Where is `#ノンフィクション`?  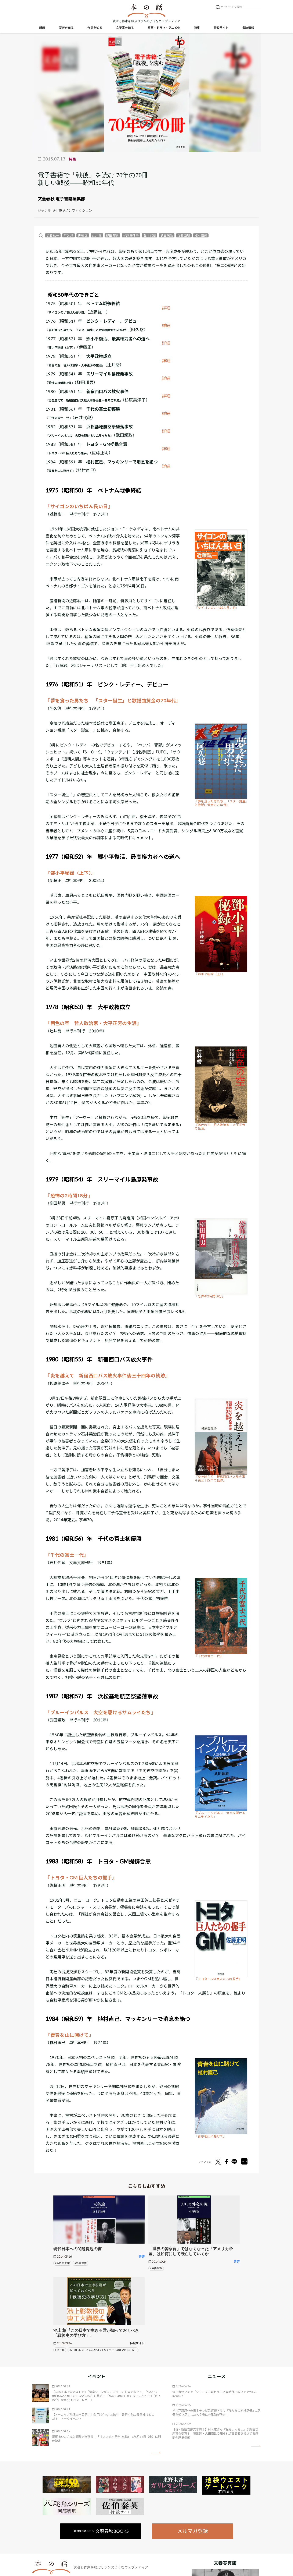
#ノンフィクション is located at coordinates (77, 210).